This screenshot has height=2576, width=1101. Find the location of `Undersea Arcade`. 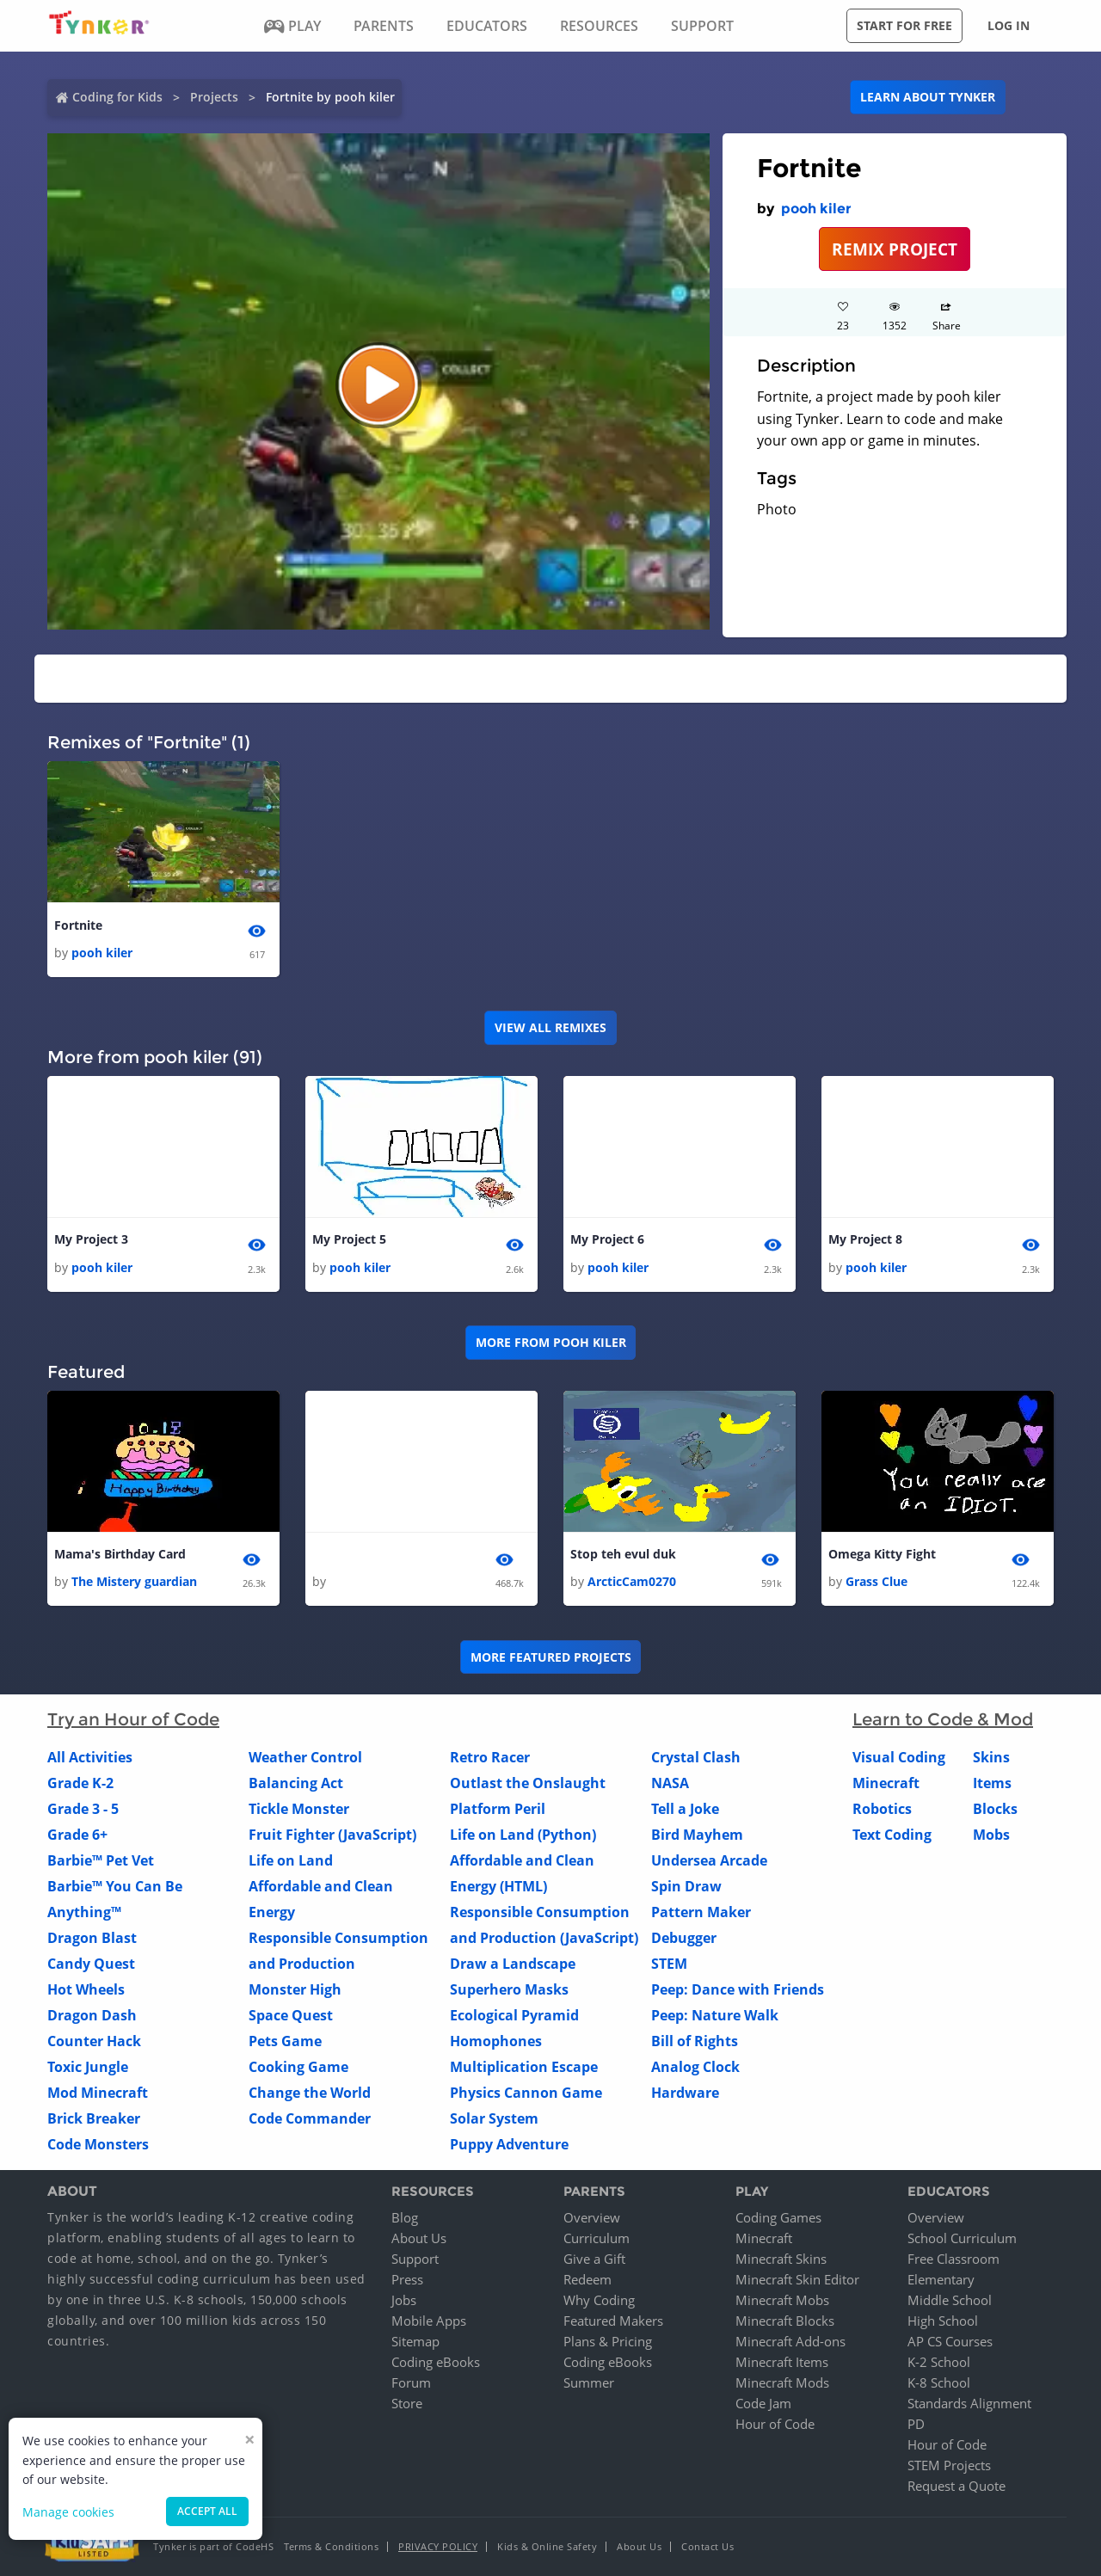

Undersea Arcade is located at coordinates (709, 1860).